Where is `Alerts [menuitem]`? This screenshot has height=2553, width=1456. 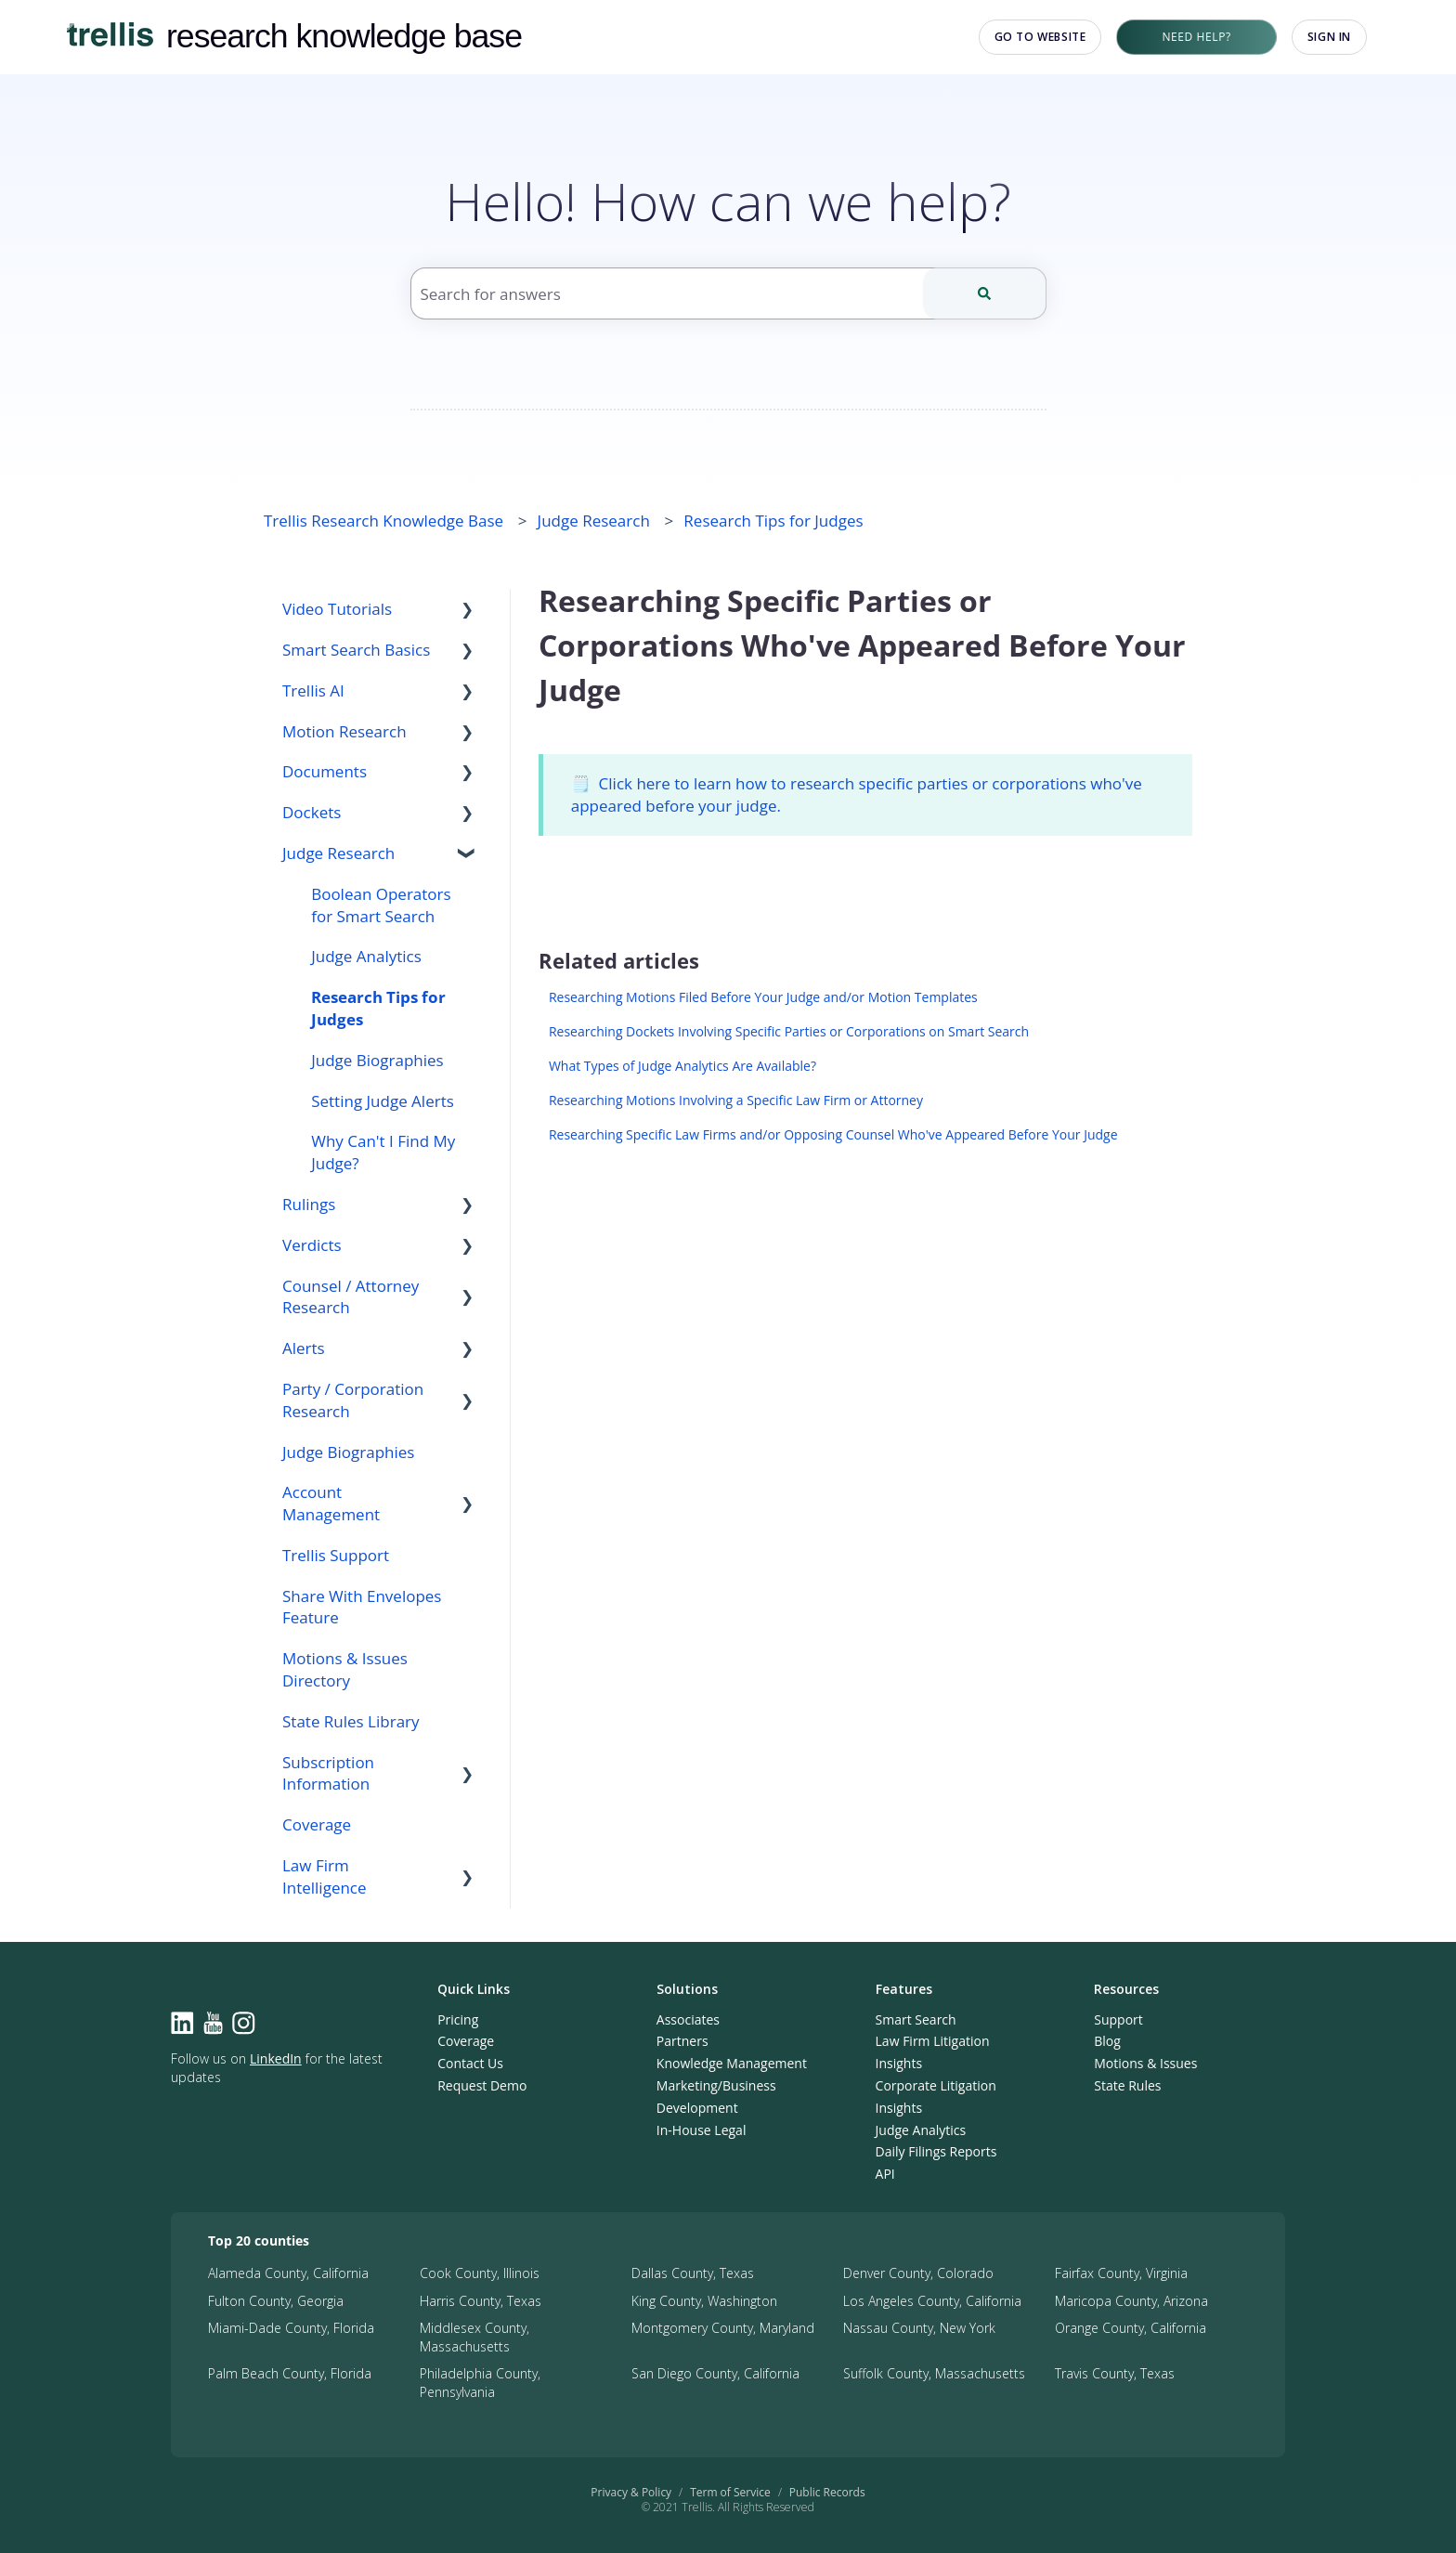
Alerts [menuitem] is located at coordinates (303, 1348).